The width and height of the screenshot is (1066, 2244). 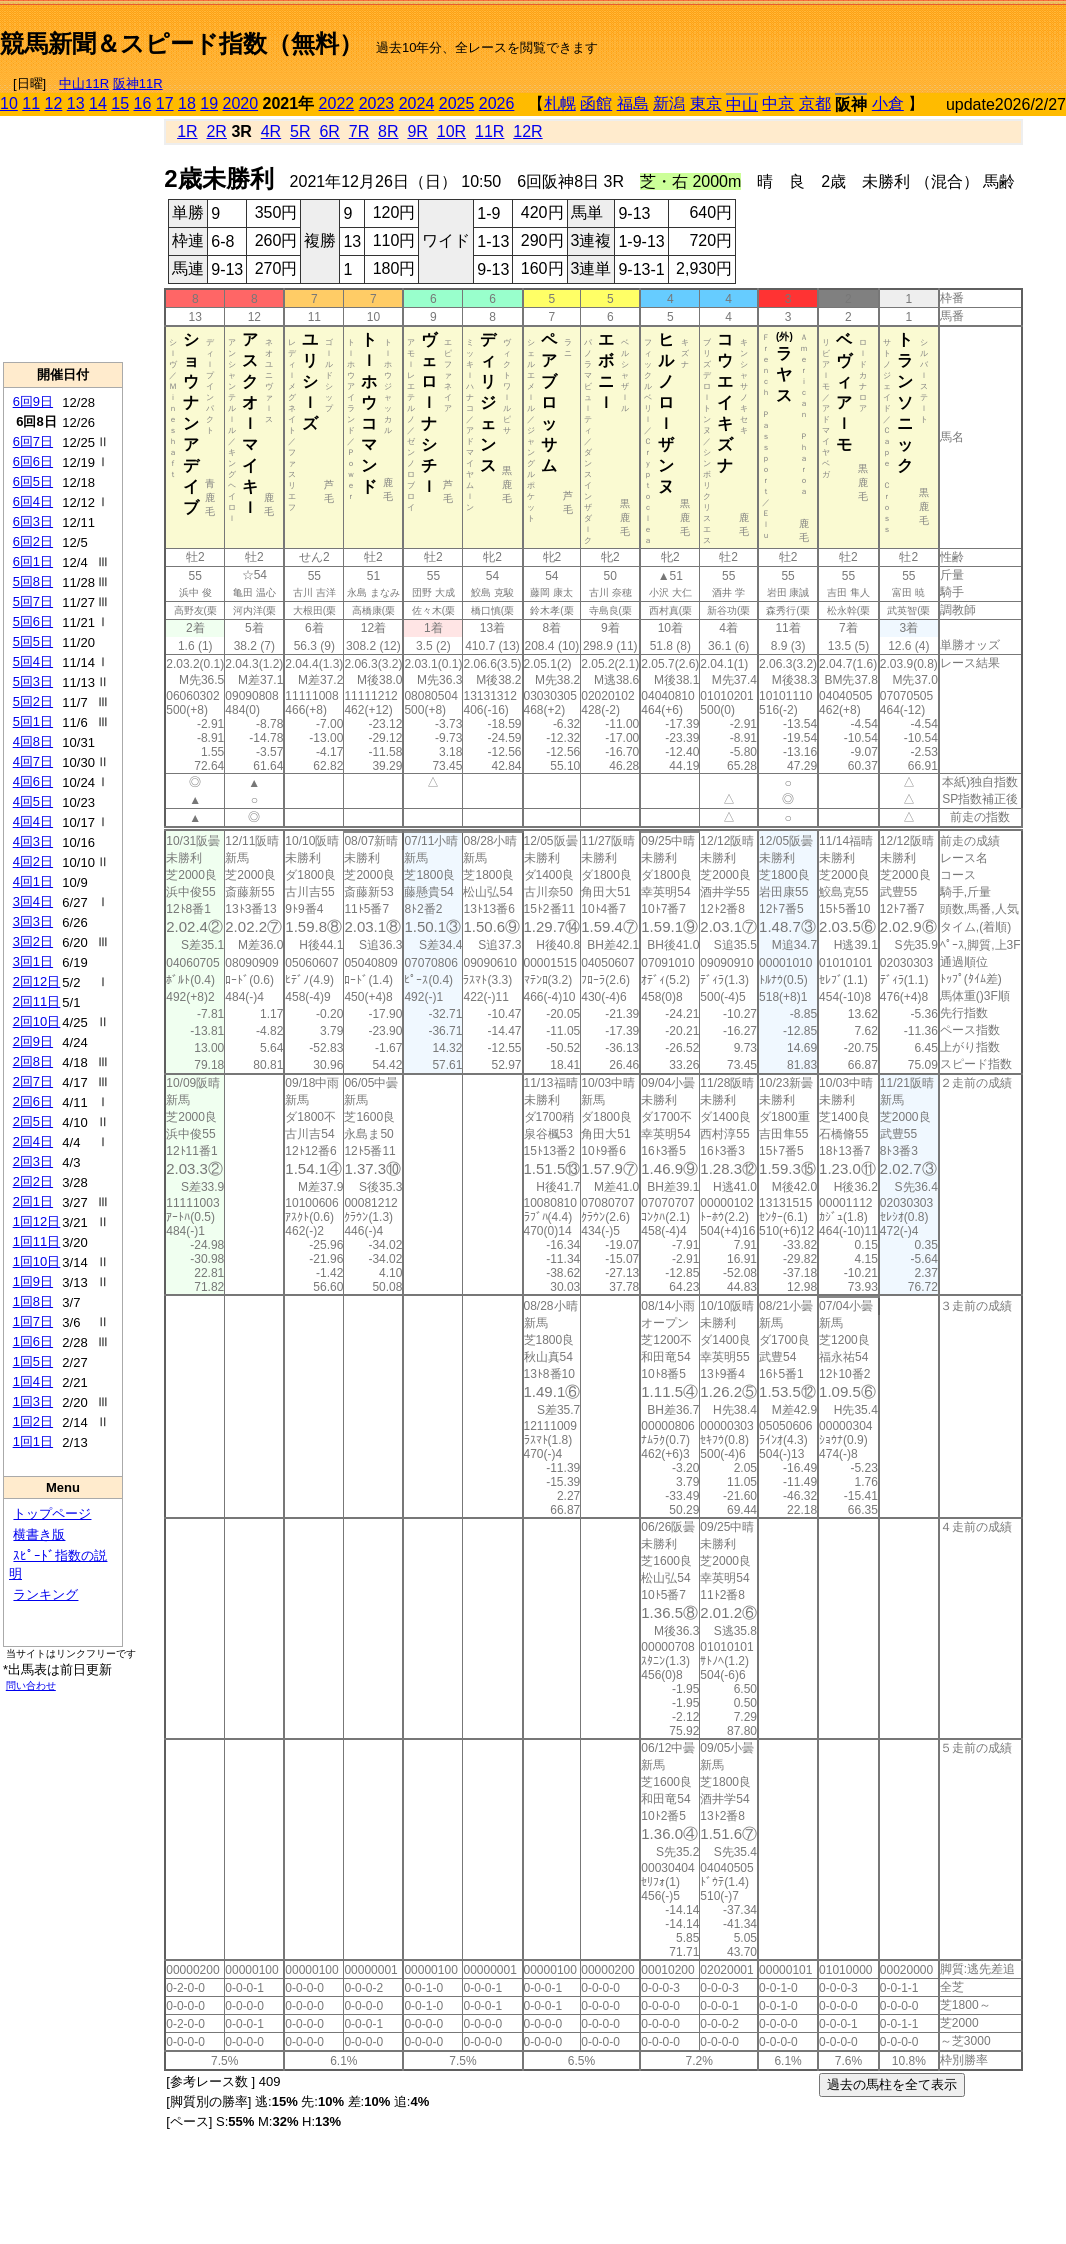 I want to click on 6回5日, so click(x=33, y=481).